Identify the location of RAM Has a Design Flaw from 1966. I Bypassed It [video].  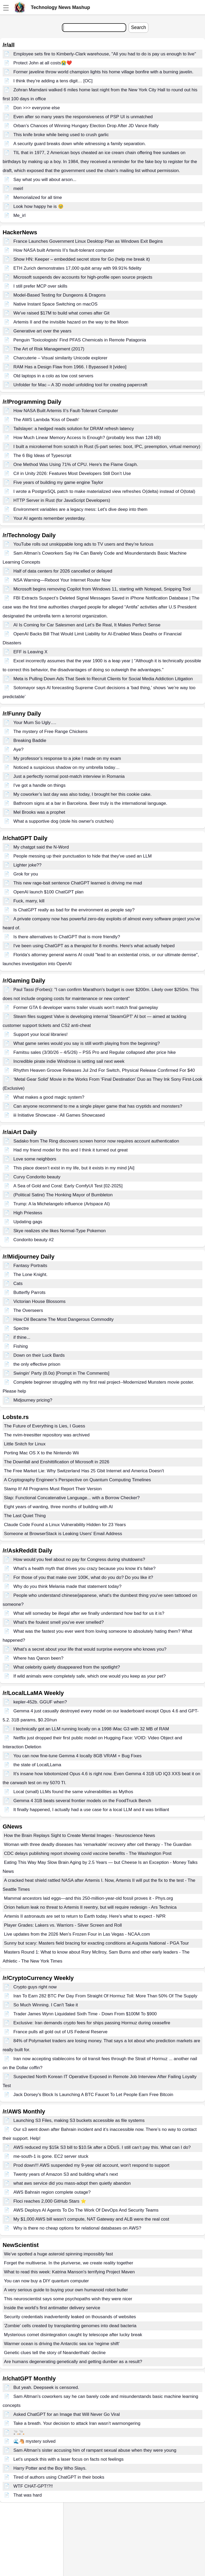
(69, 366).